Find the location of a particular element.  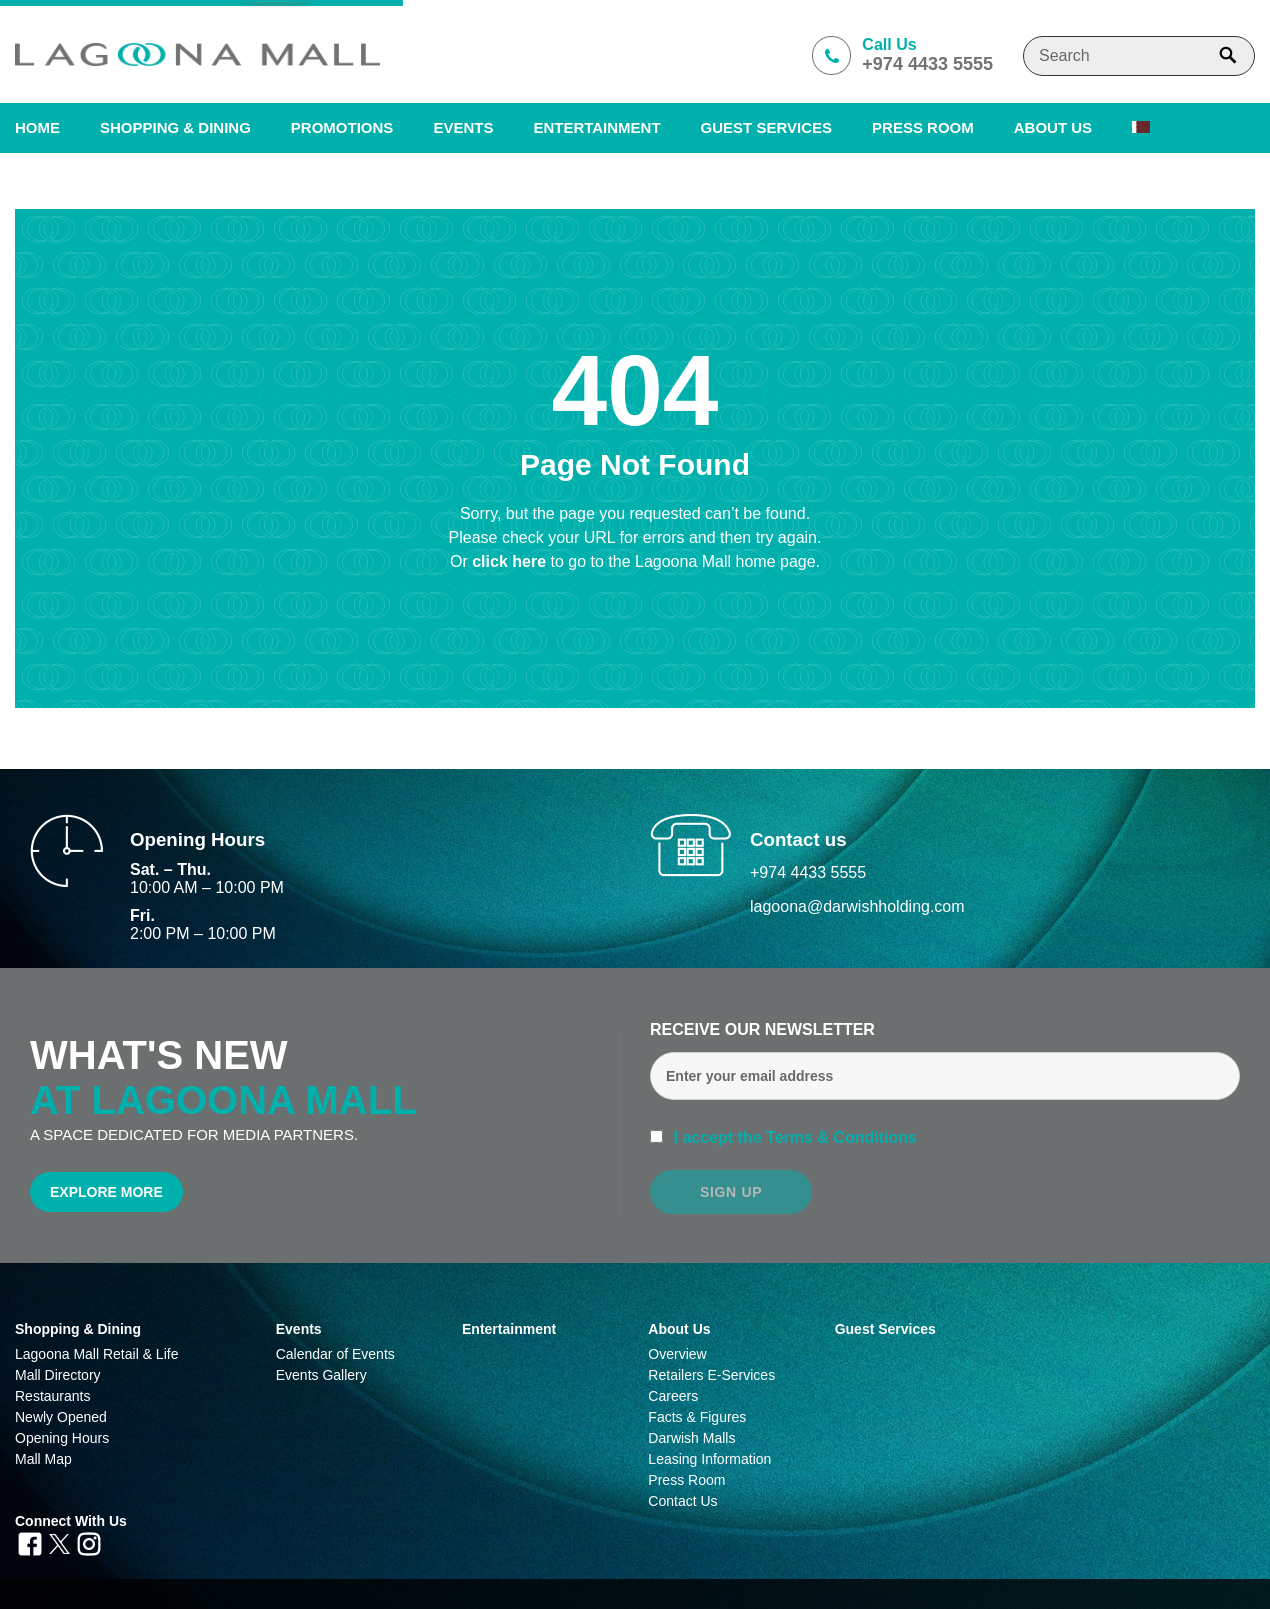

SHOPPING & DINING is located at coordinates (175, 127).